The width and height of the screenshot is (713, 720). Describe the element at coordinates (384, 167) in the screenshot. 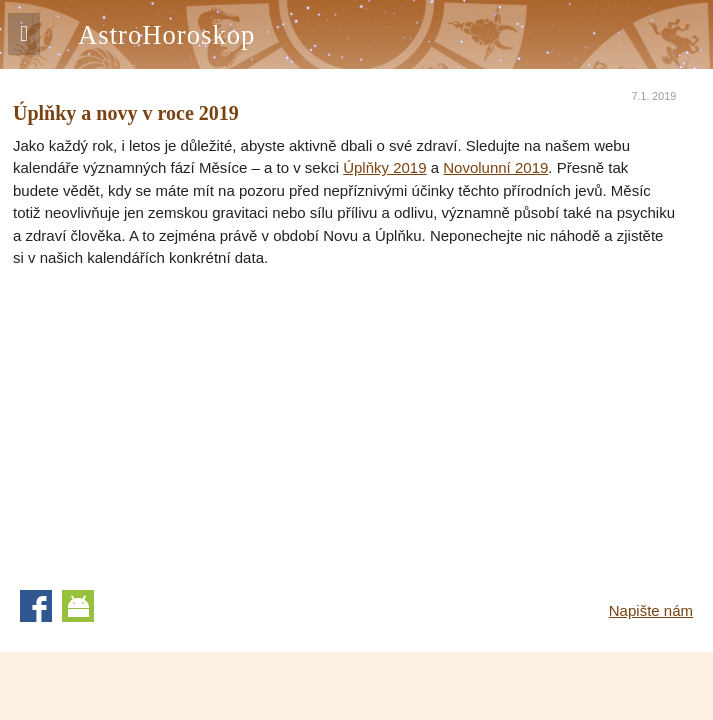

I see `Úplňky 2019` at that location.